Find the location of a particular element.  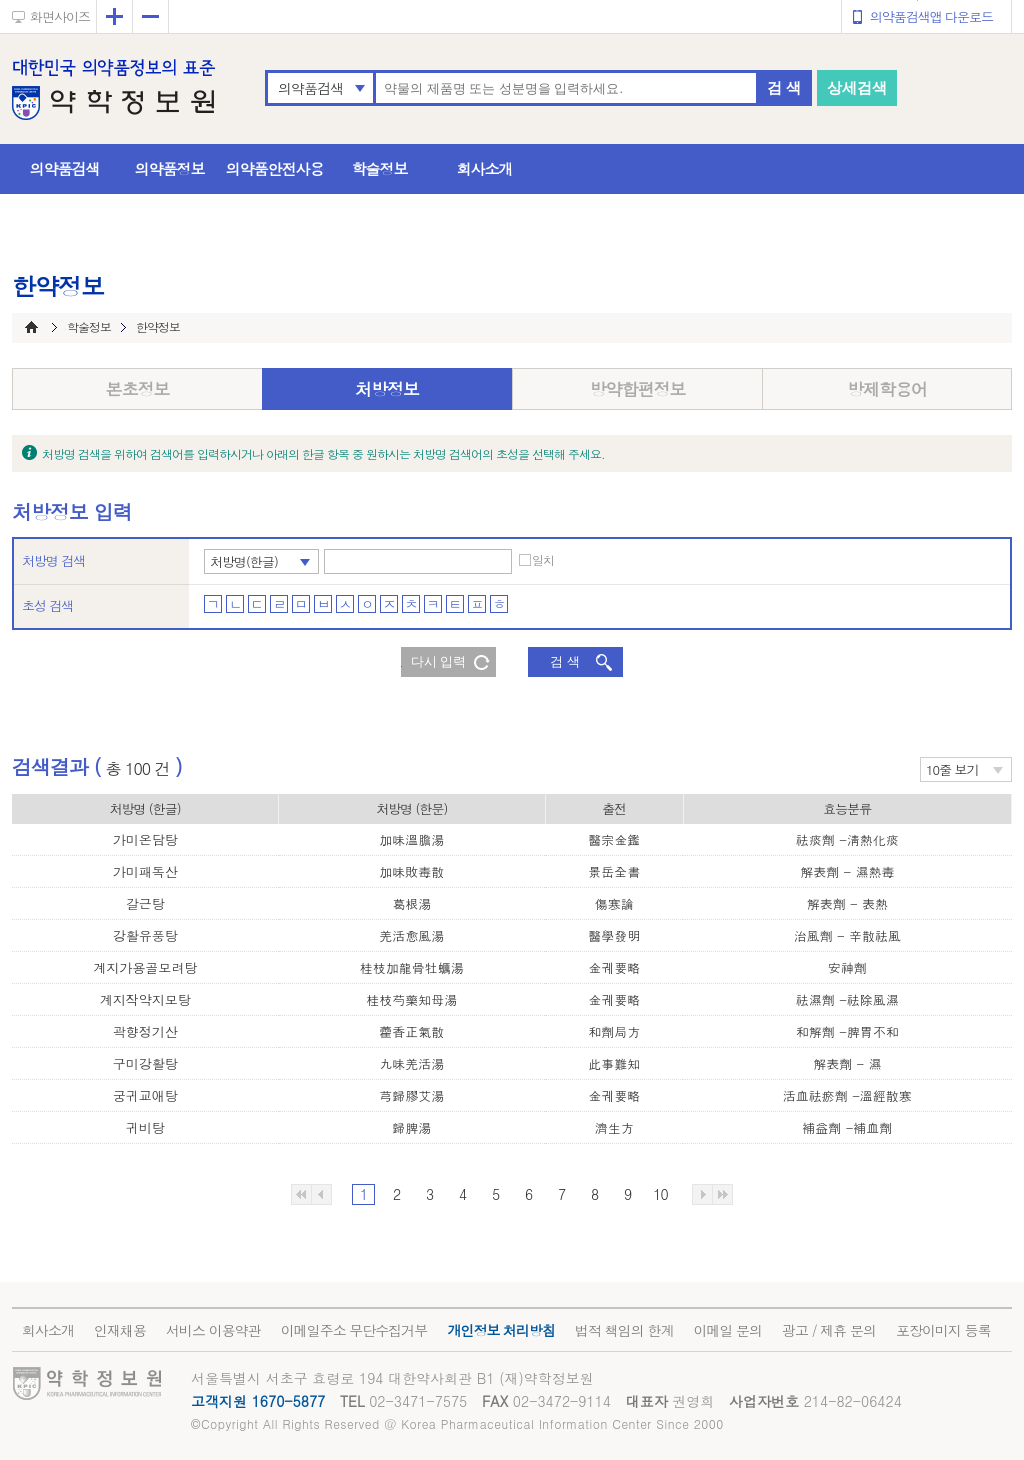

학술정보 is located at coordinates (380, 168).